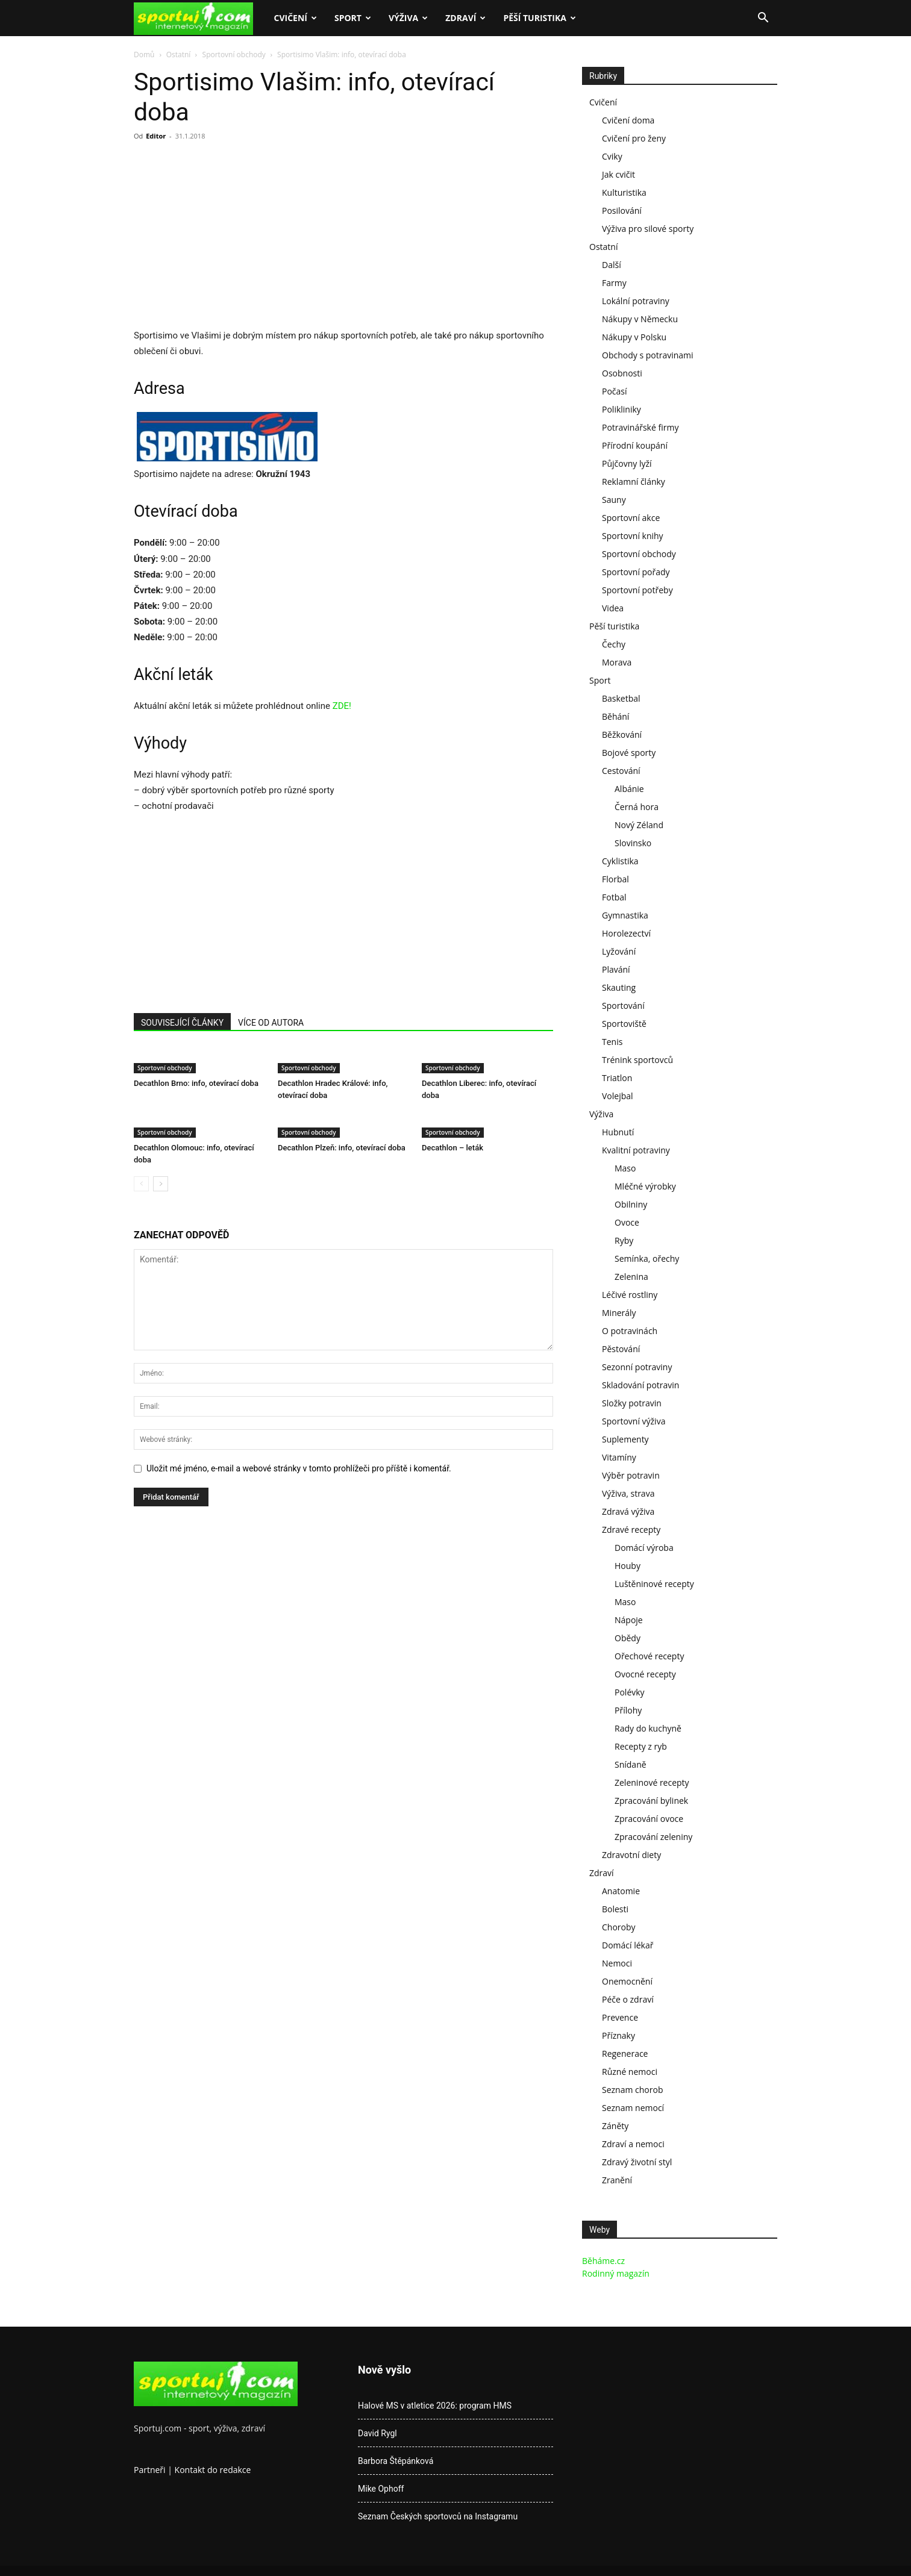 Image resolution: width=911 pixels, height=2576 pixels. What do you see at coordinates (649, 1818) in the screenshot?
I see `Zpracování ovoce` at bounding box center [649, 1818].